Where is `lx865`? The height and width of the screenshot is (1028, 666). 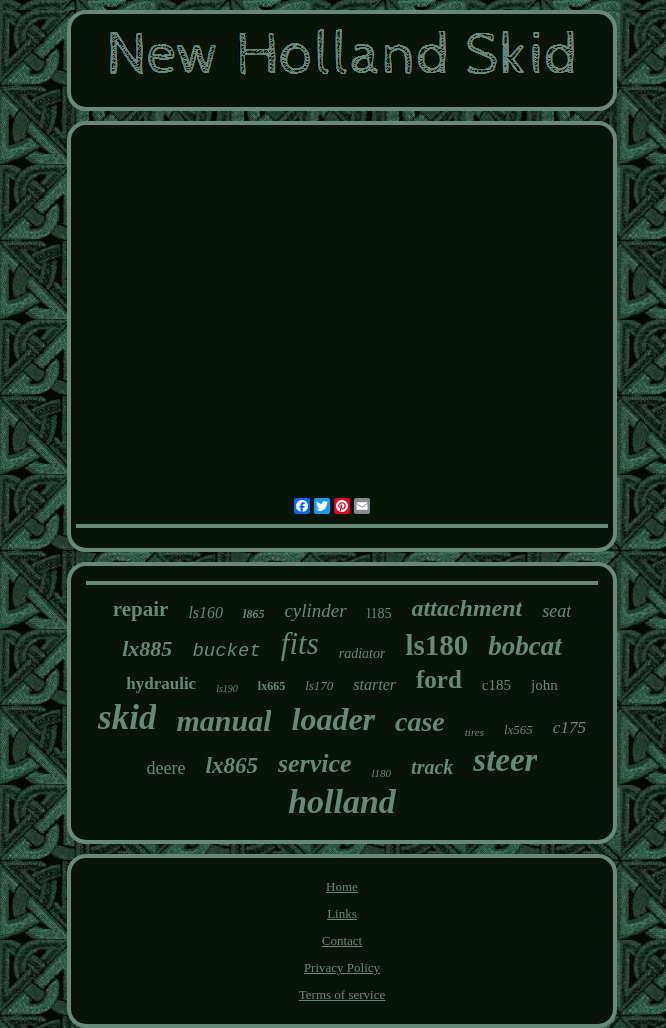
lx865 is located at coordinates (232, 765).